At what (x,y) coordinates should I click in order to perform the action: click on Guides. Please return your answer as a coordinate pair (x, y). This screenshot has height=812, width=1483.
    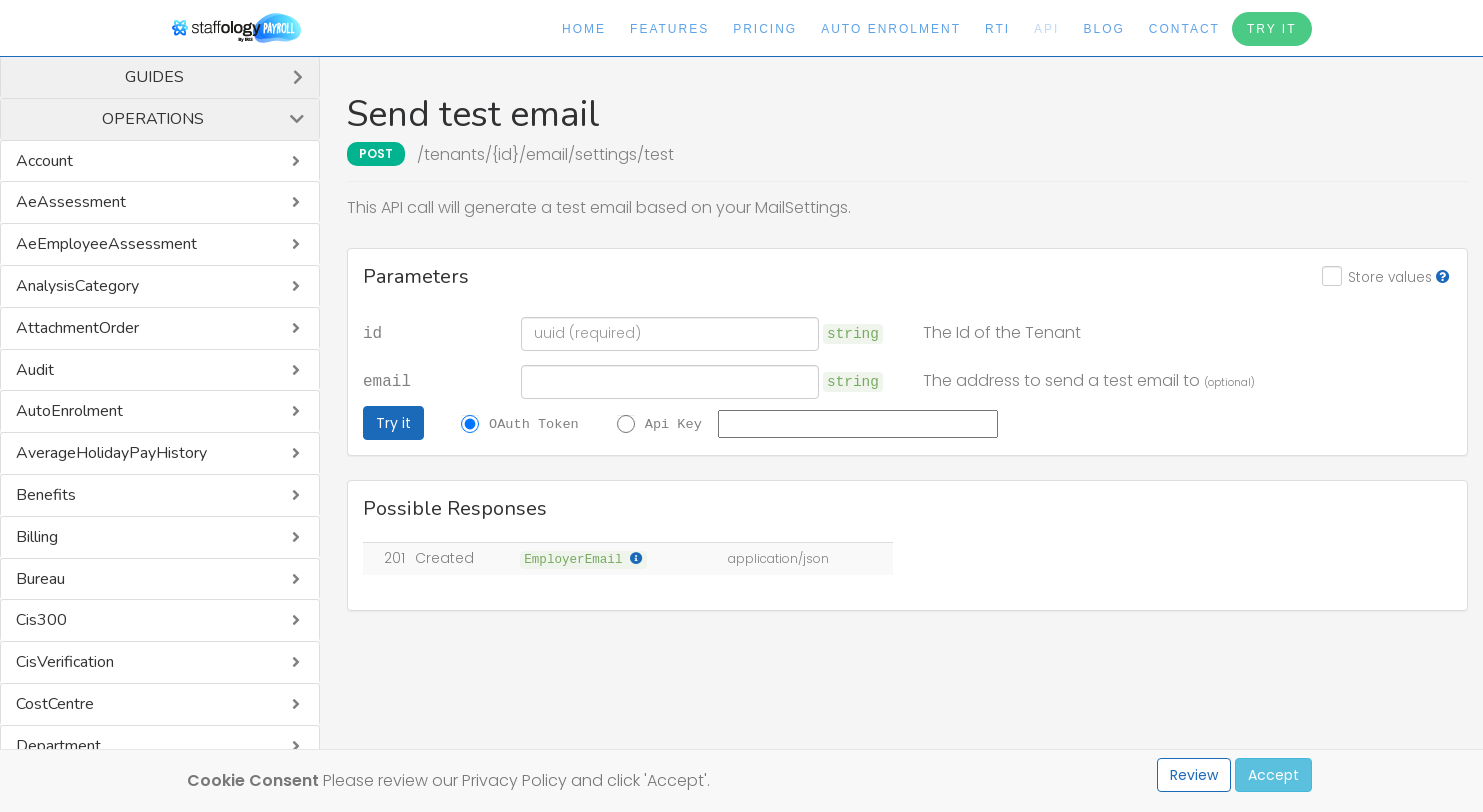
    Looking at the image, I should click on (154, 77).